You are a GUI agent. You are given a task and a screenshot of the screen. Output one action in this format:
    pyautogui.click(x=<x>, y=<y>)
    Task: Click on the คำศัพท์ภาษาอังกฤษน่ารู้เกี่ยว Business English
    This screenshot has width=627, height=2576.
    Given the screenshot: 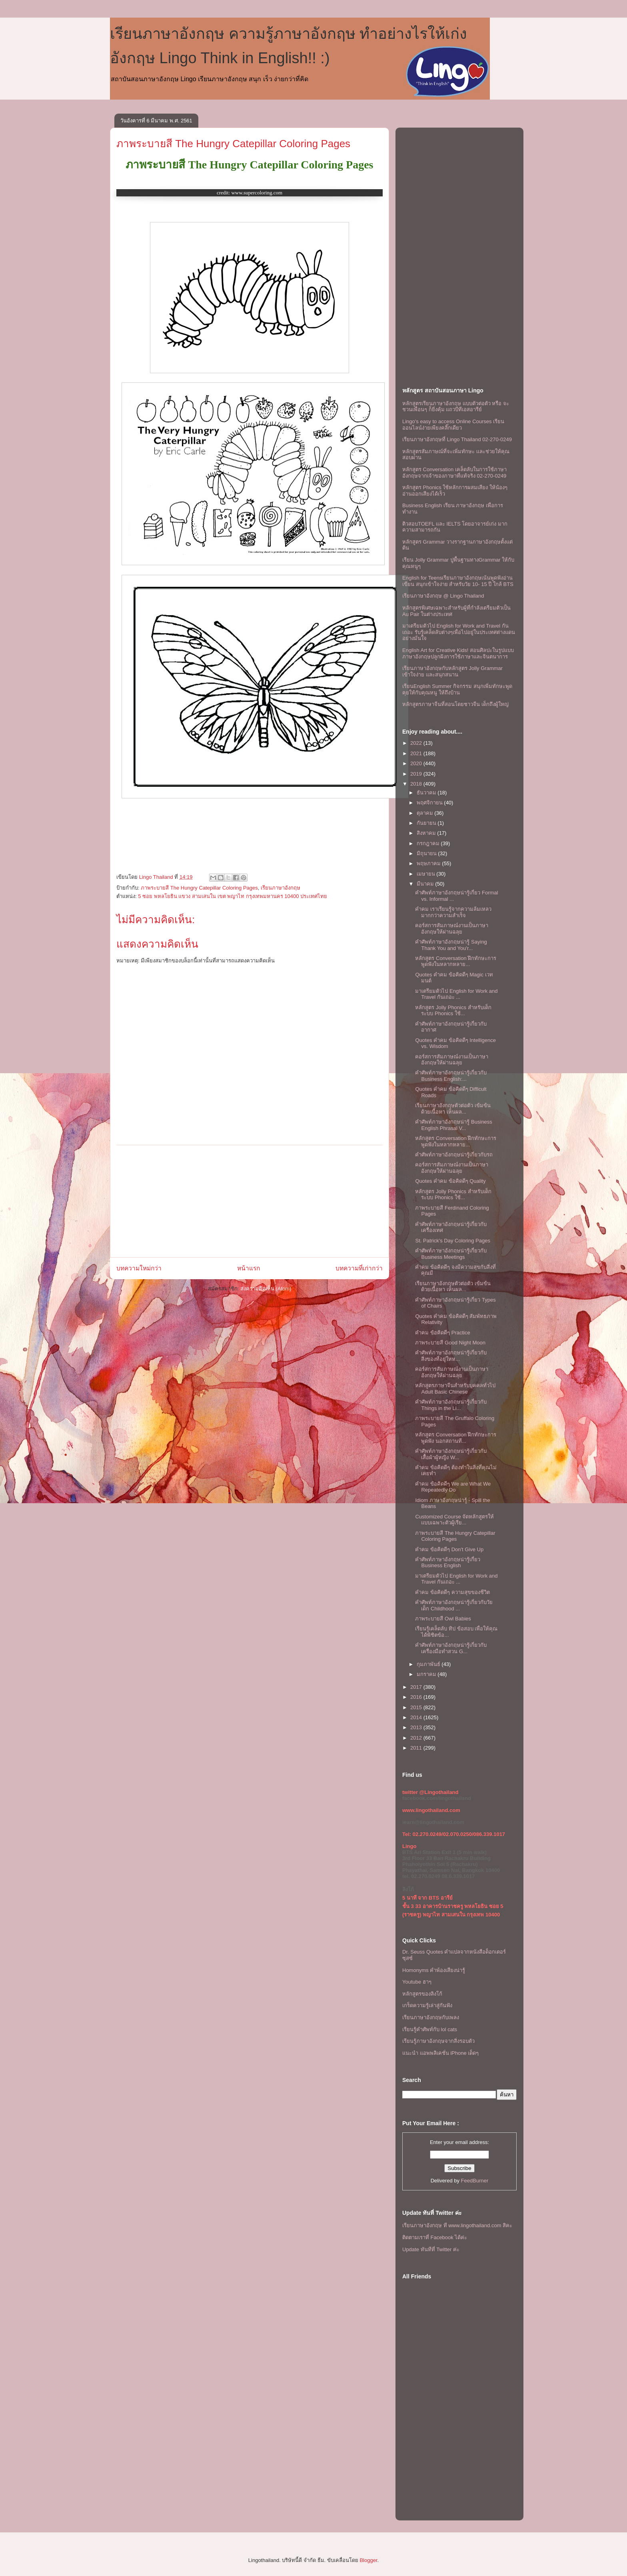 What is the action you would take?
    pyautogui.click(x=447, y=1562)
    